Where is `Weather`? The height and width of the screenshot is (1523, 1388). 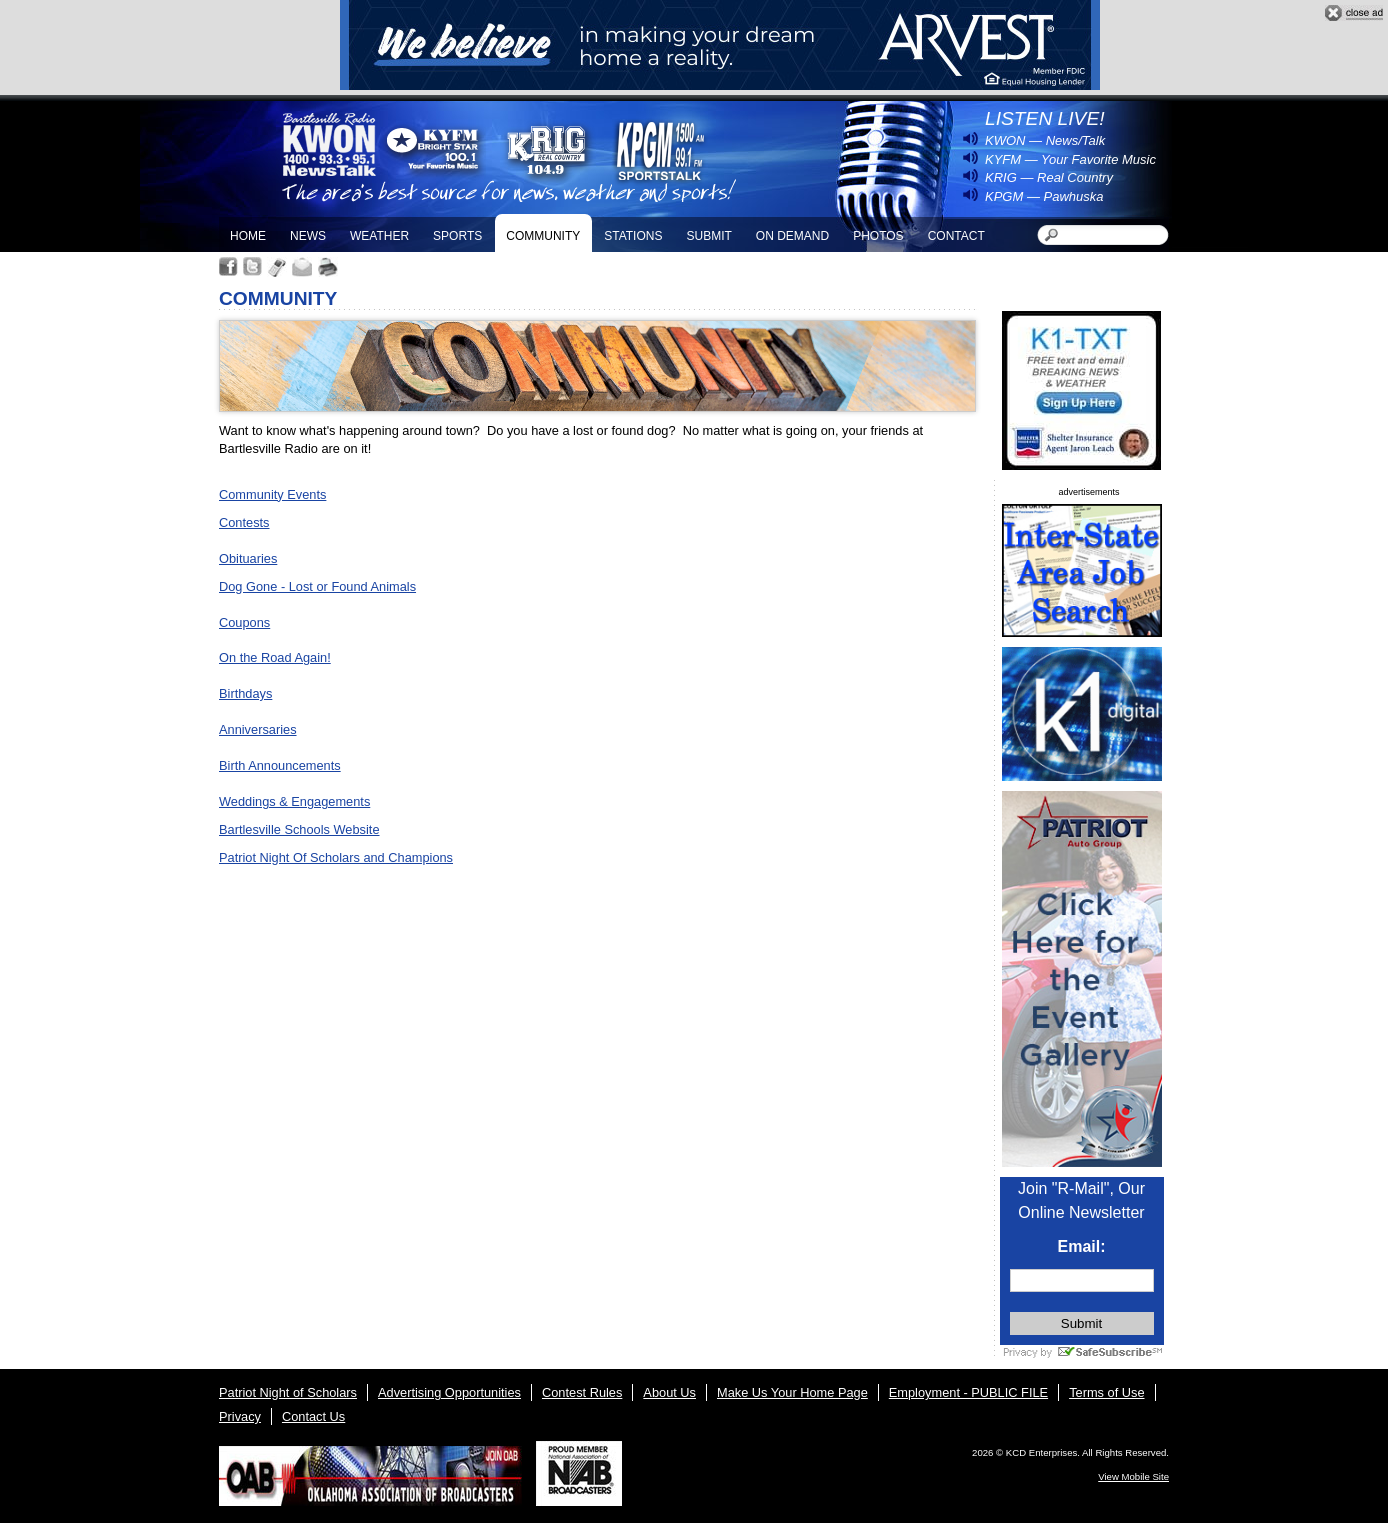 Weather is located at coordinates (379, 236).